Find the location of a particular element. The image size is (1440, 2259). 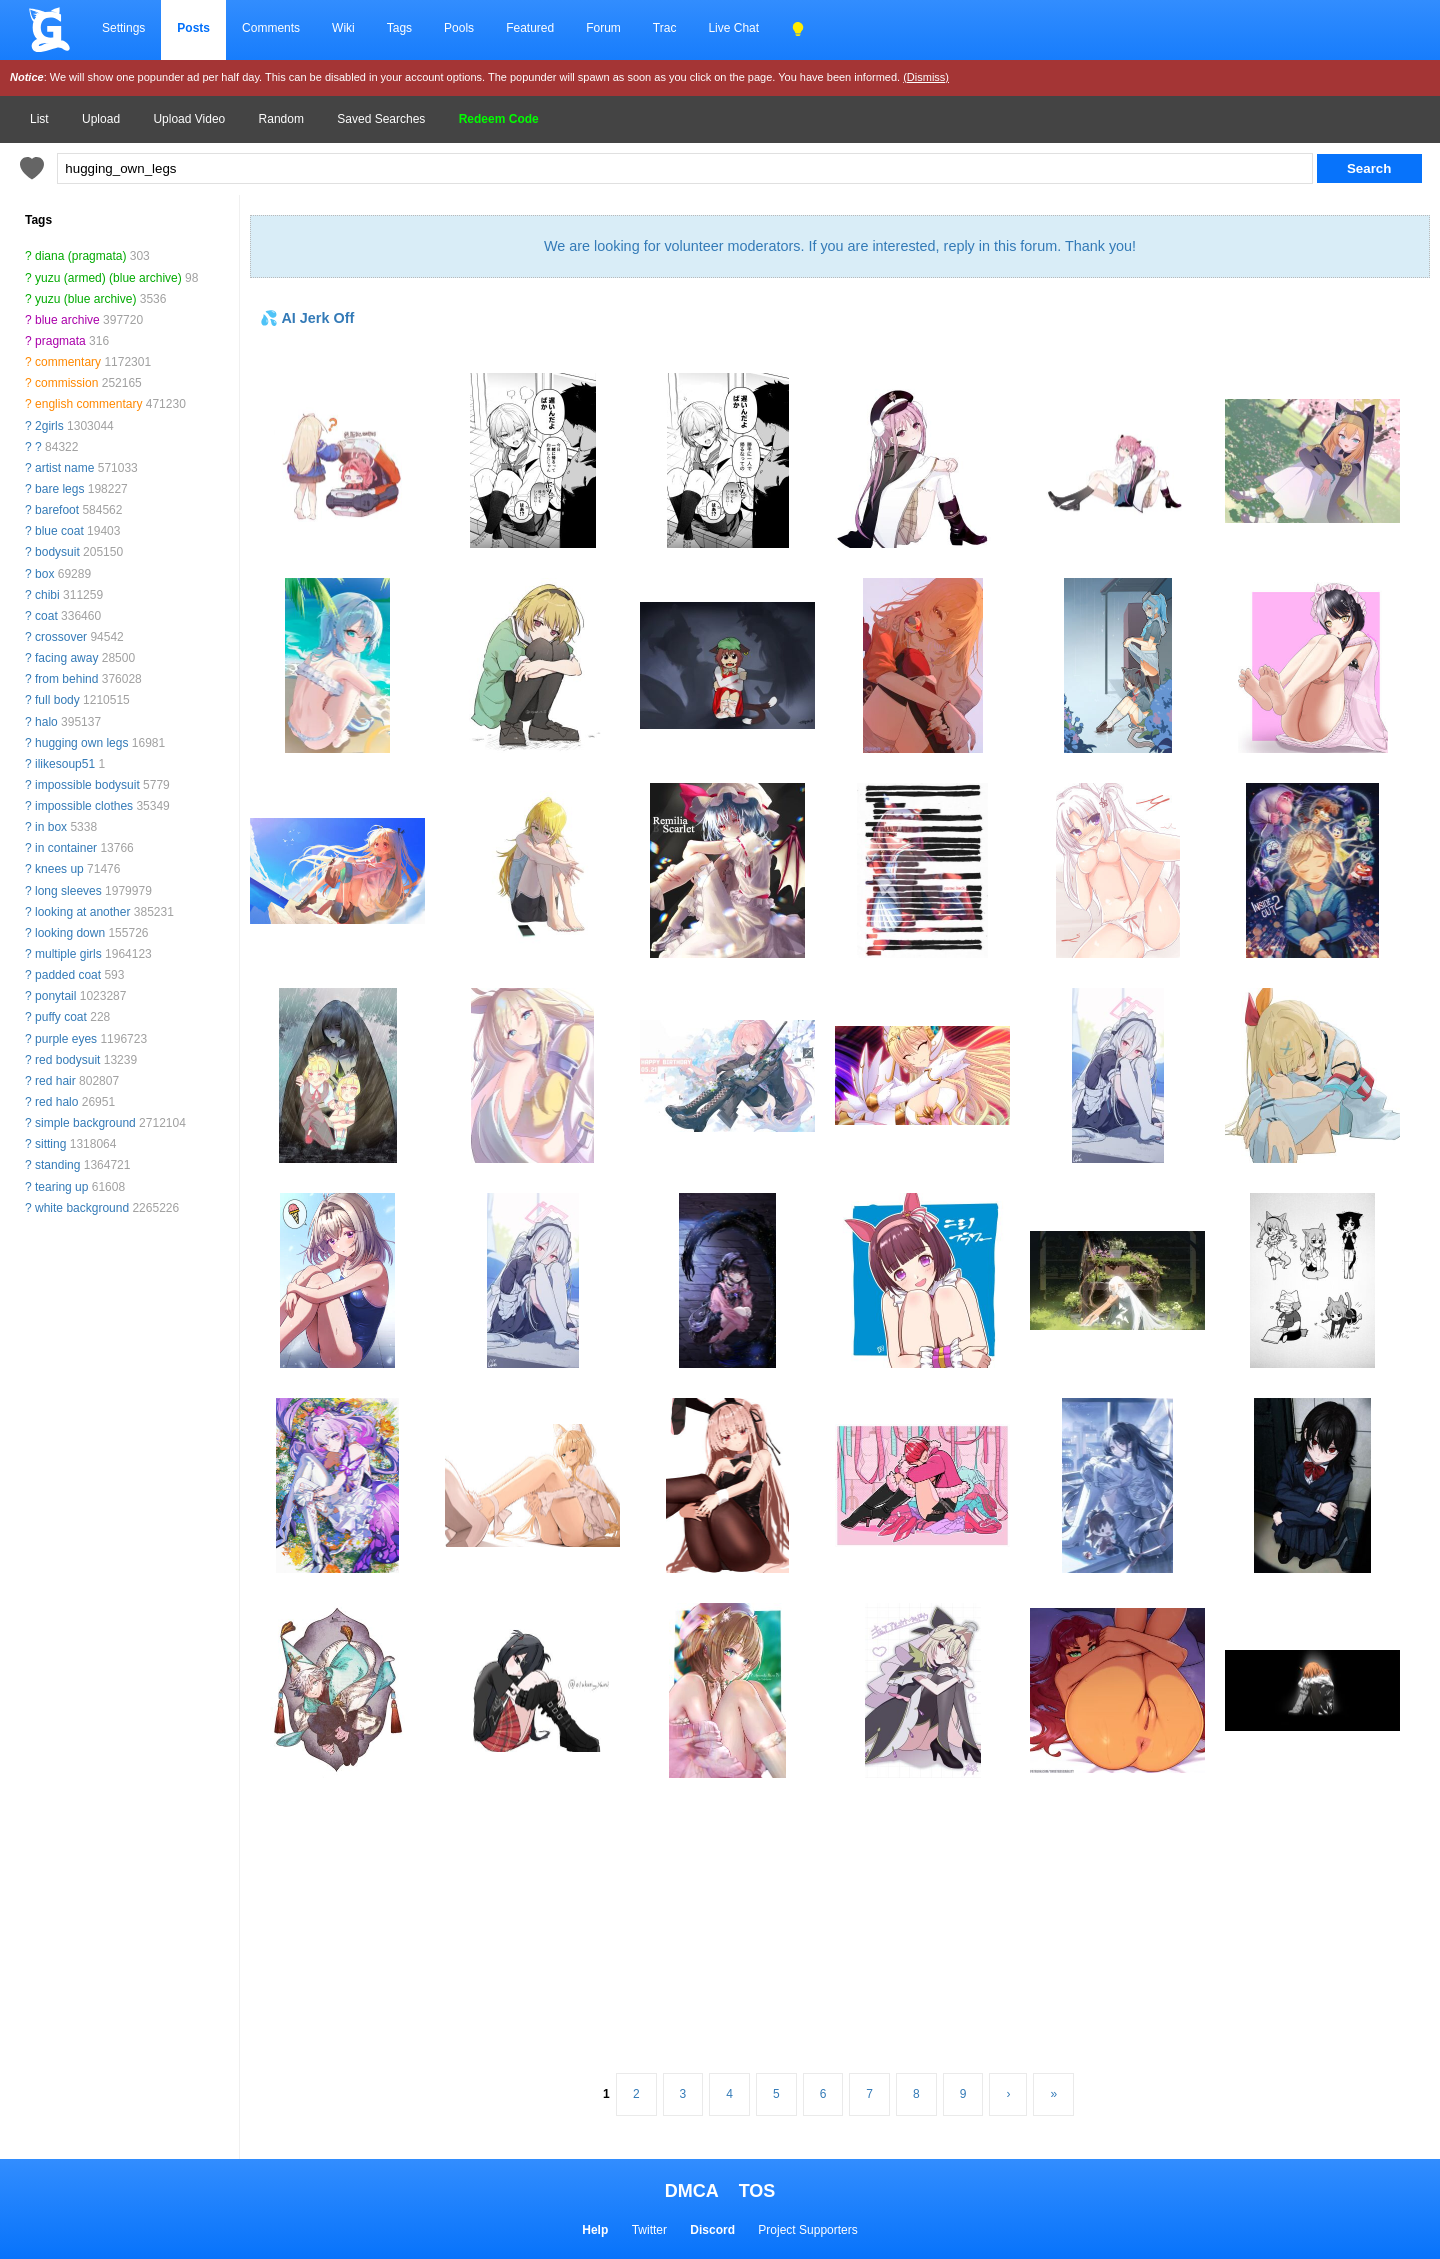

white background is located at coordinates (82, 1208).